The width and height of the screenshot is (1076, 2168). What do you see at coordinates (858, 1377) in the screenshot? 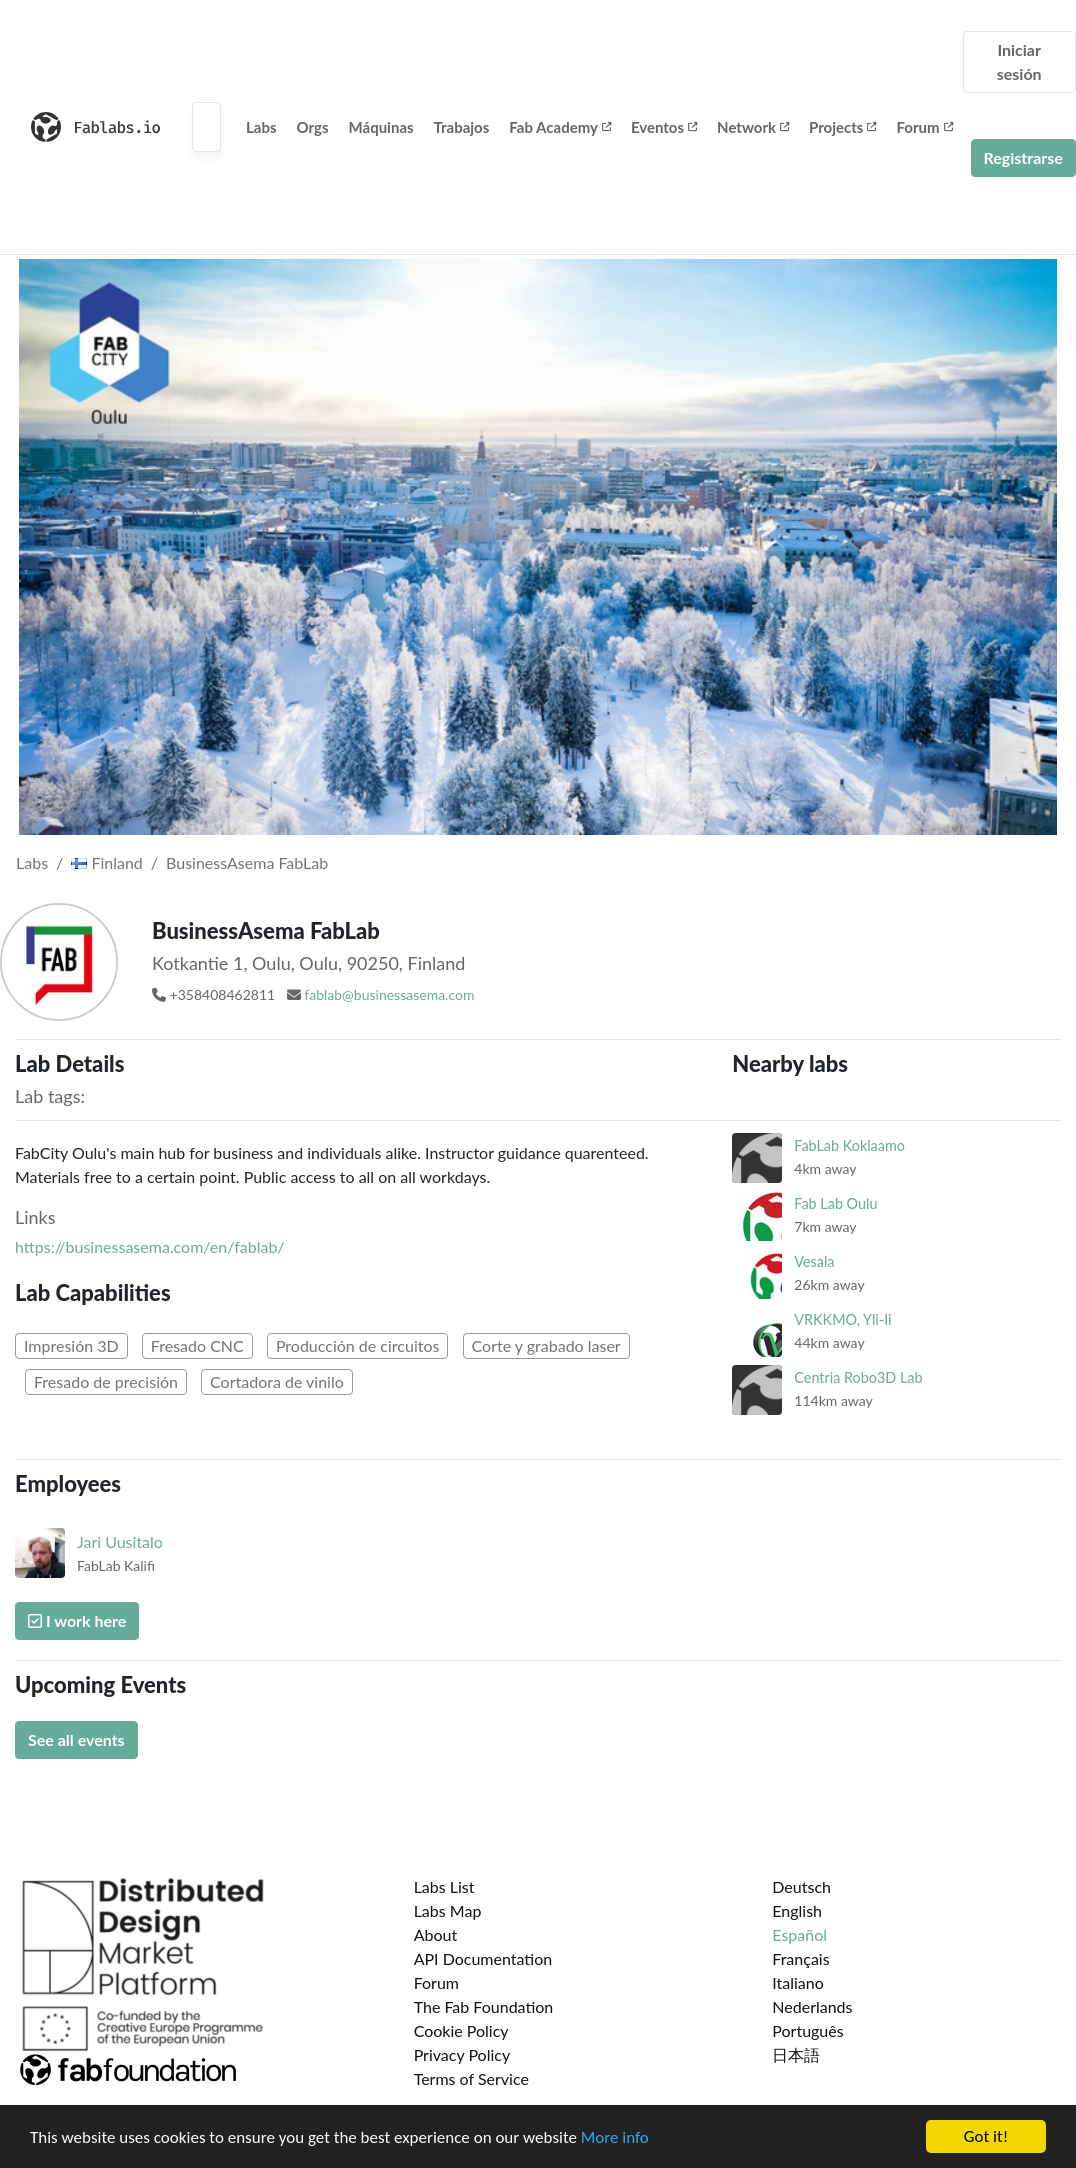
I see `Centria Robo3D Lab` at bounding box center [858, 1377].